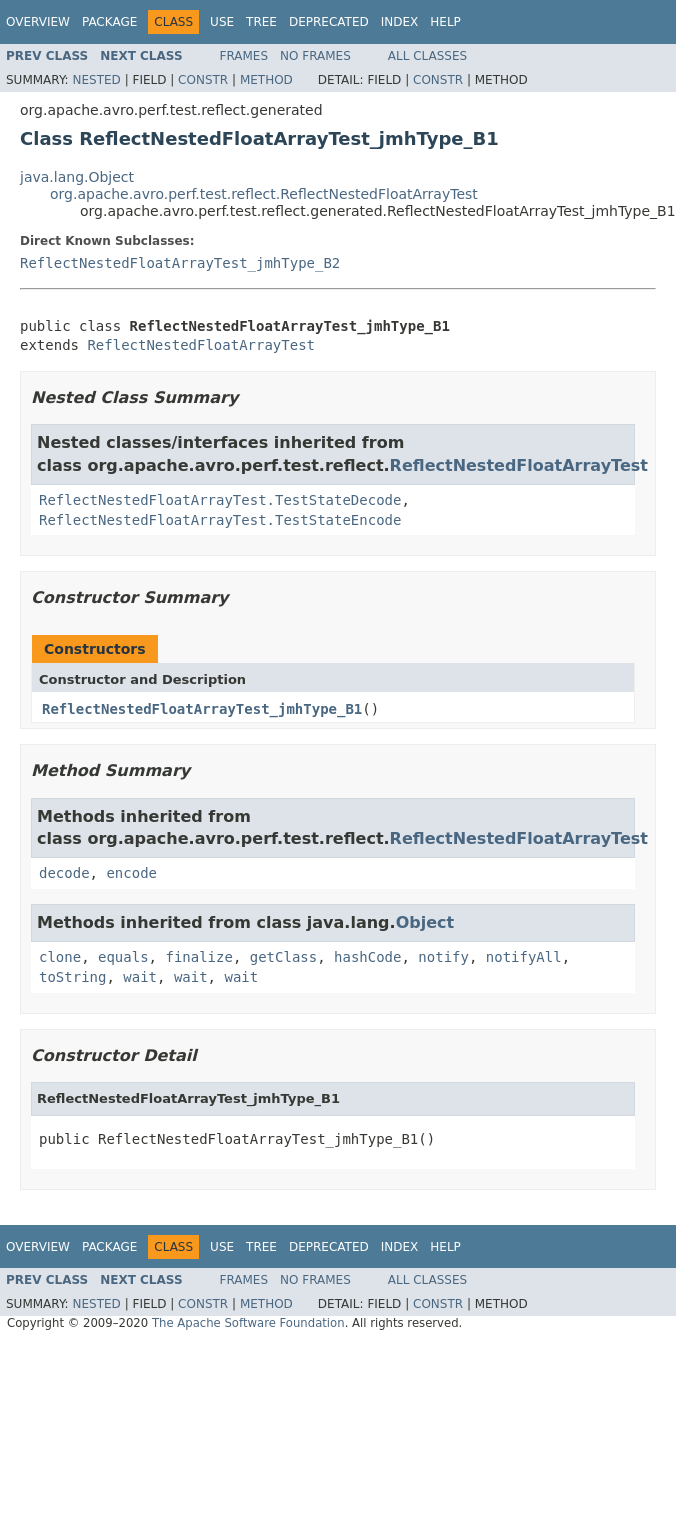 This screenshot has height=1520, width=676. I want to click on decode, so click(64, 873).